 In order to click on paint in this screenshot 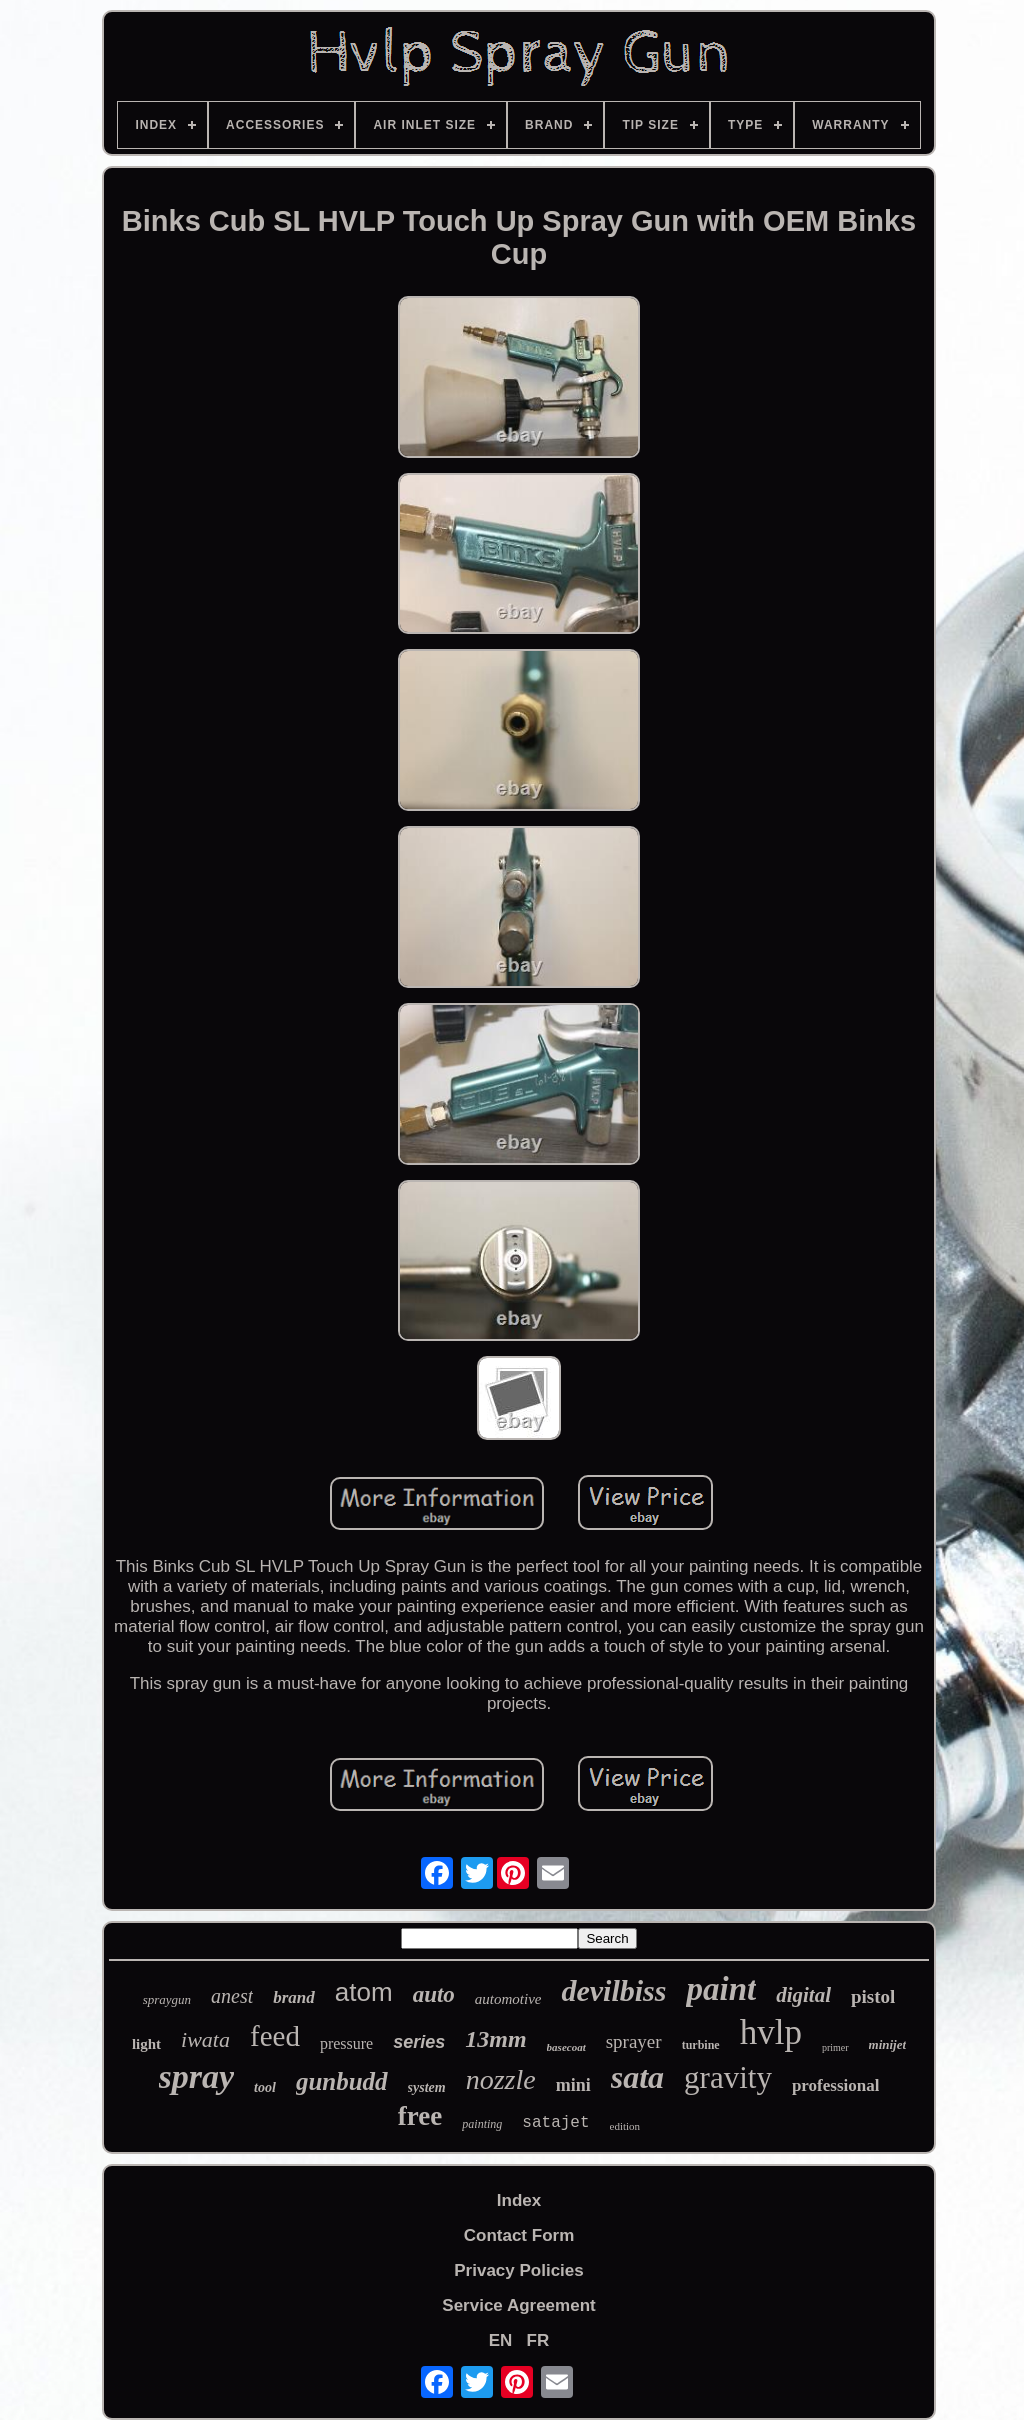, I will do `click(721, 1989)`.